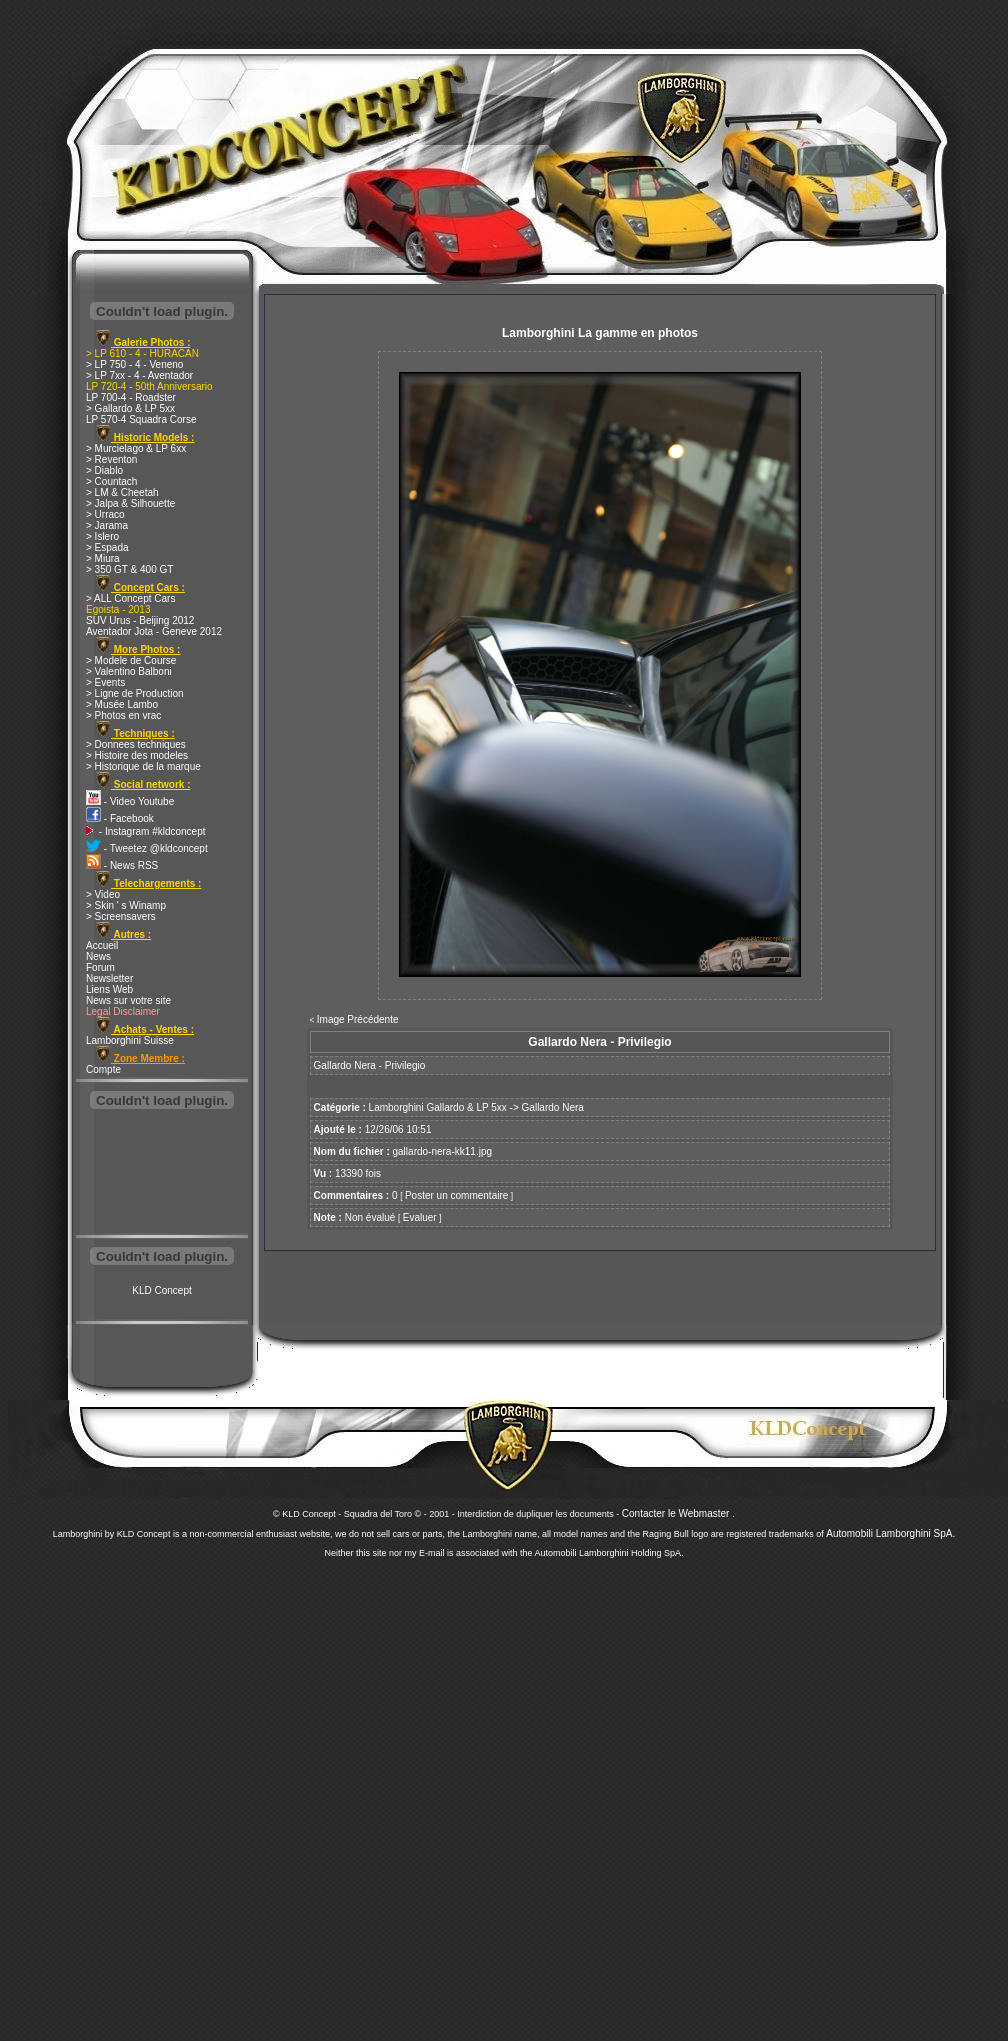  I want to click on > LP 750 - 4 - Veneno, so click(134, 364).